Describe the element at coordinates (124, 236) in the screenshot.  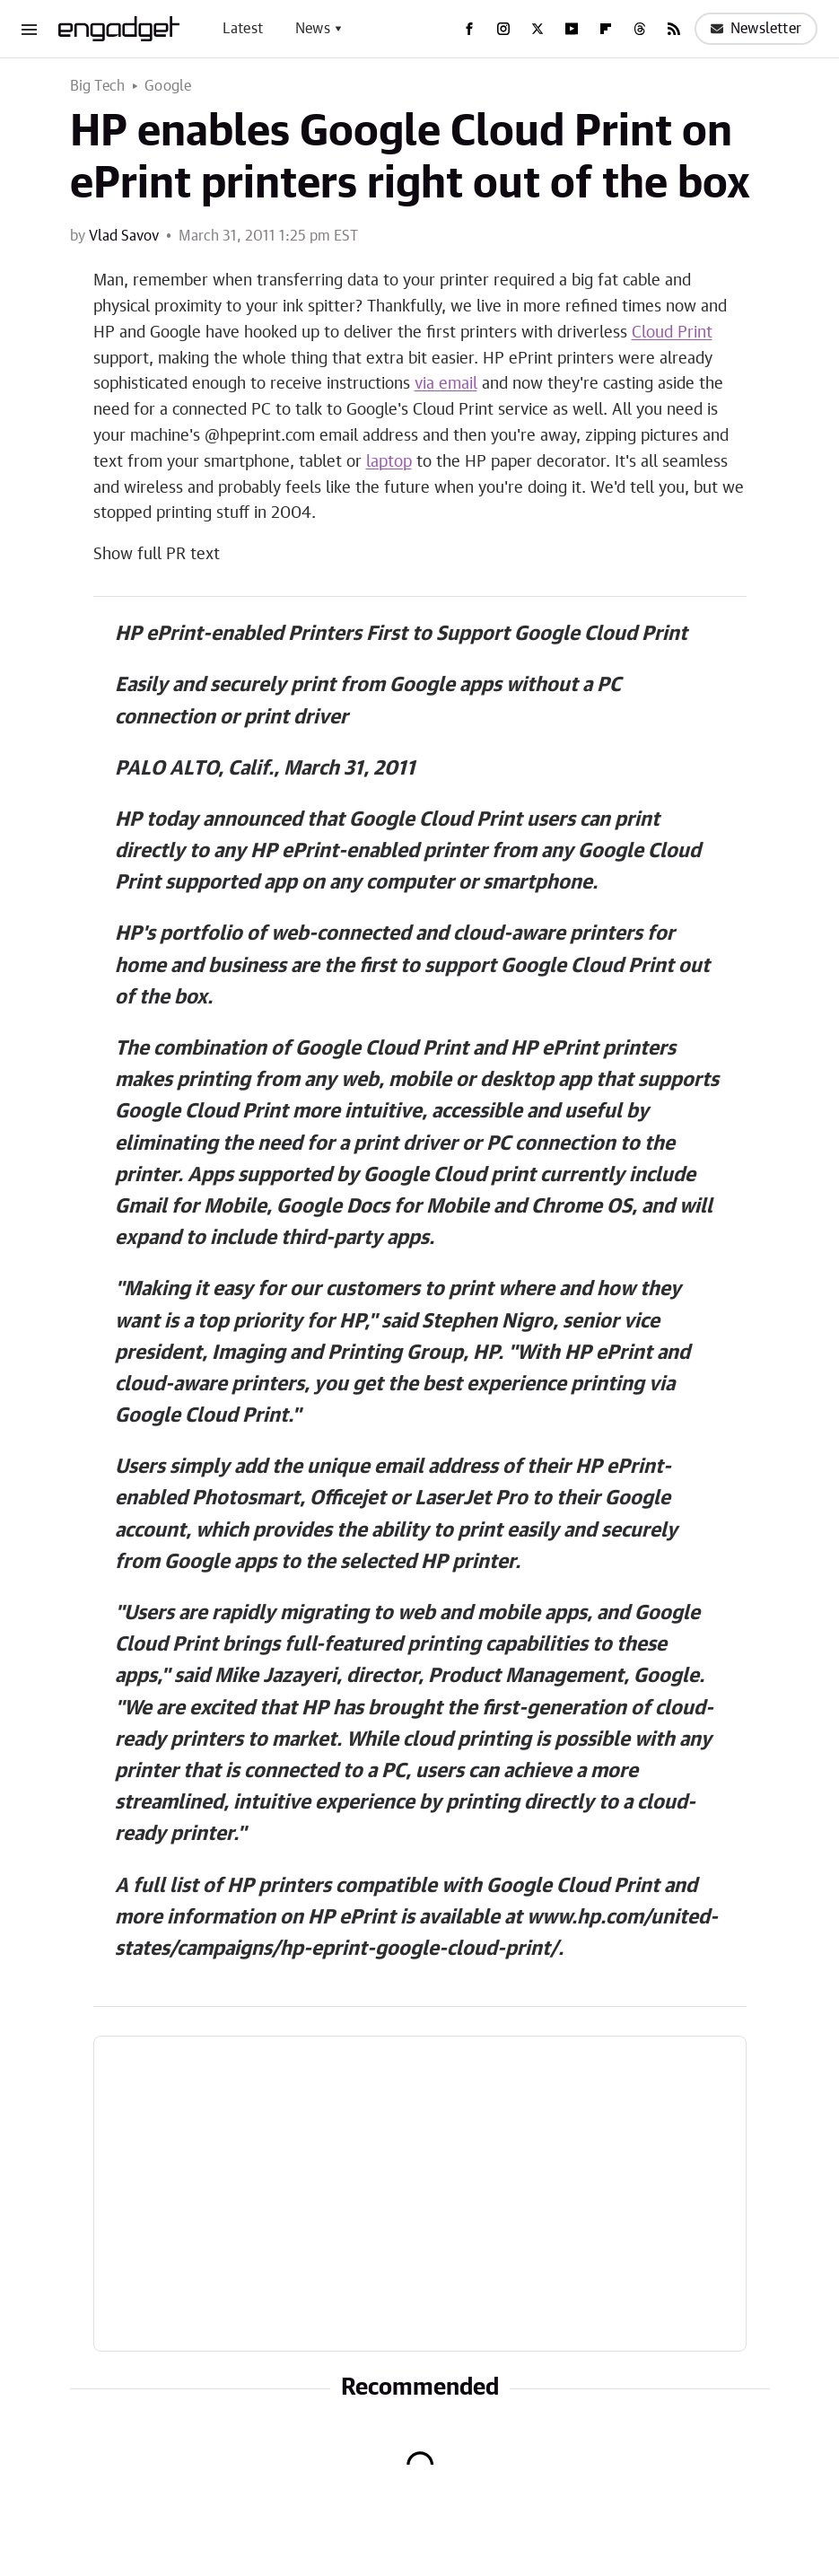
I see `Vlad Savov` at that location.